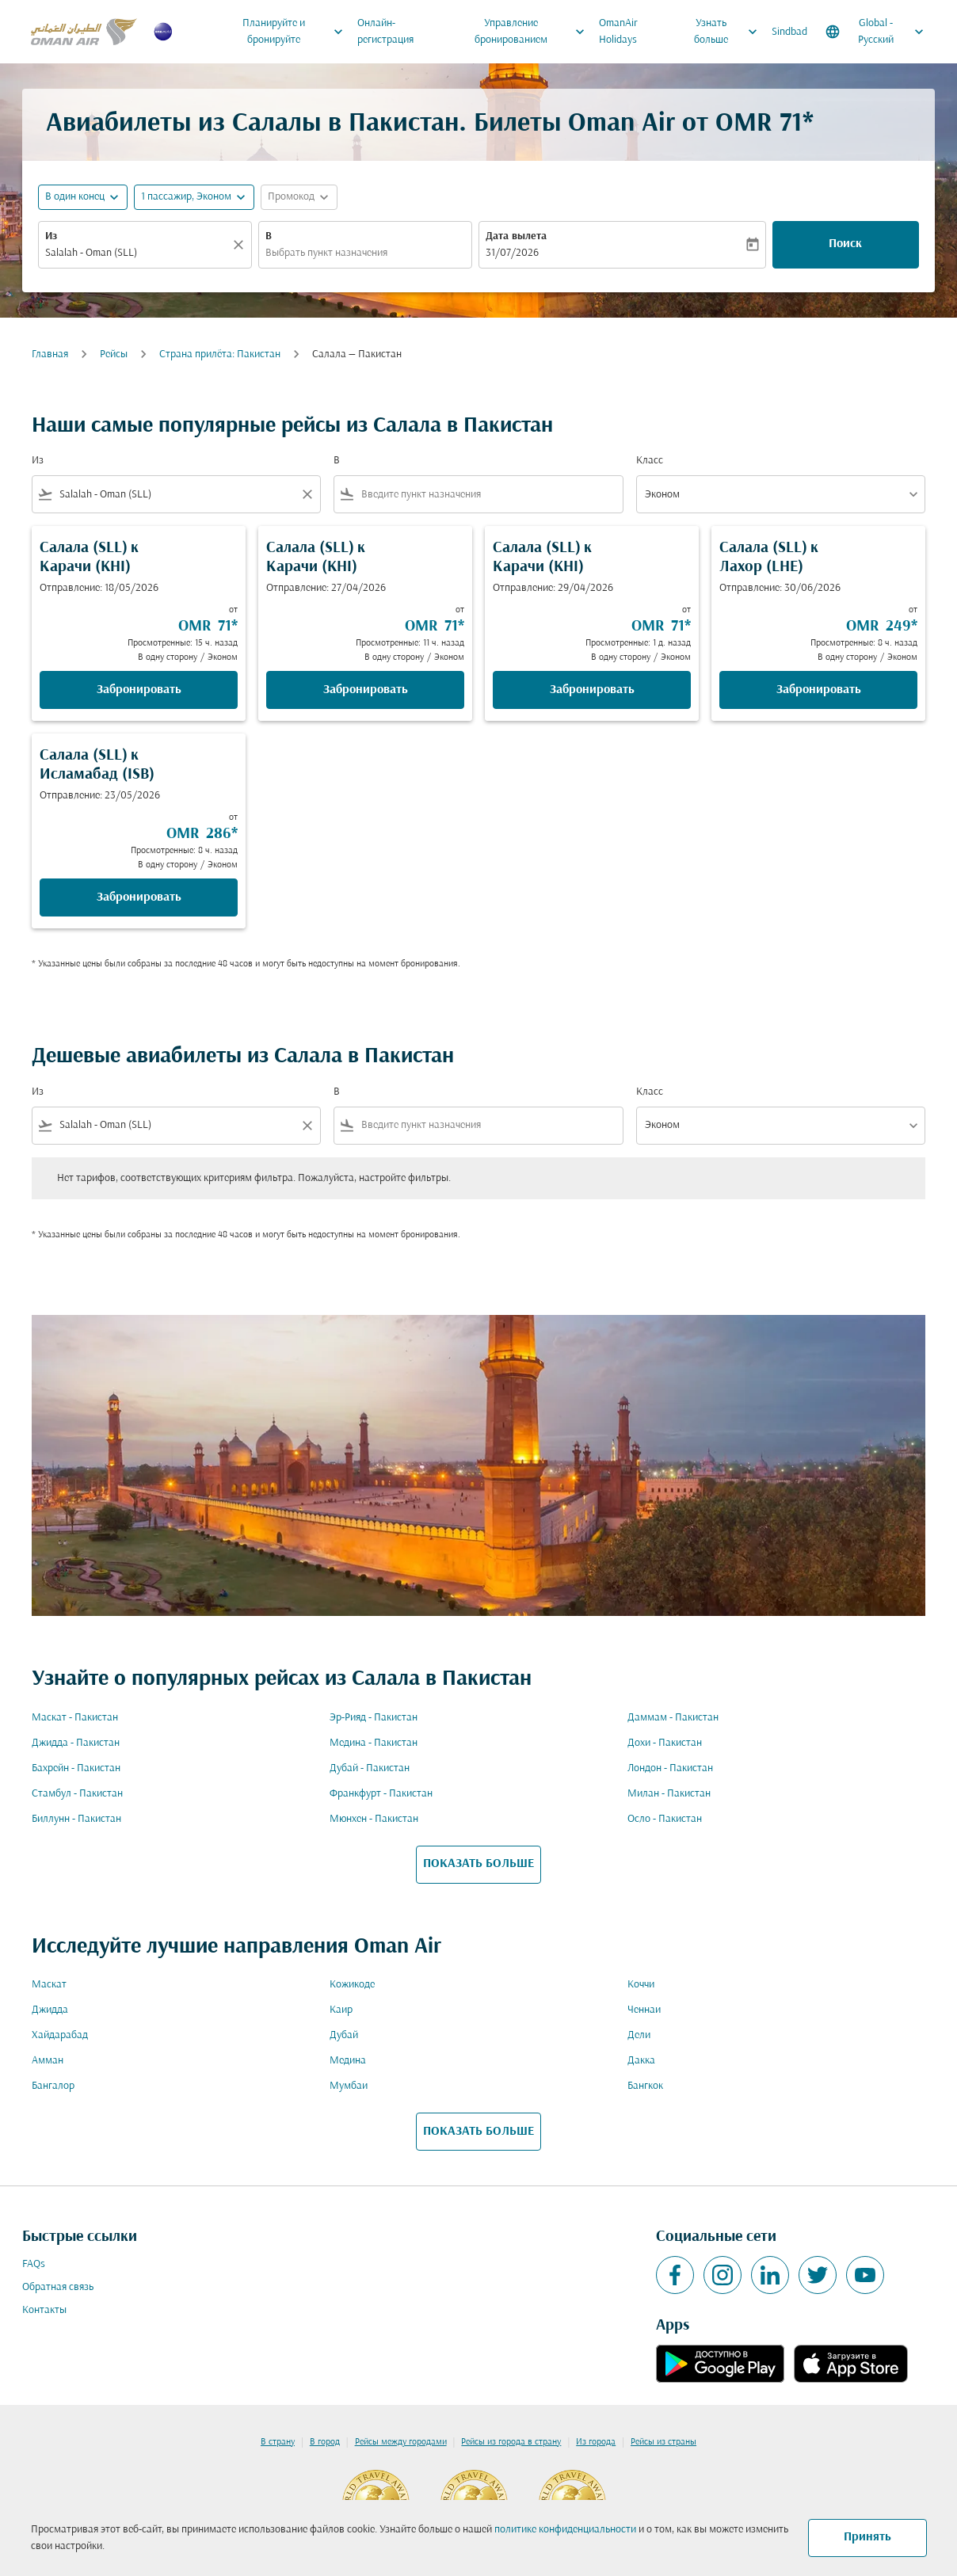  Describe the element at coordinates (33, 2264) in the screenshot. I see `FAQs` at that location.